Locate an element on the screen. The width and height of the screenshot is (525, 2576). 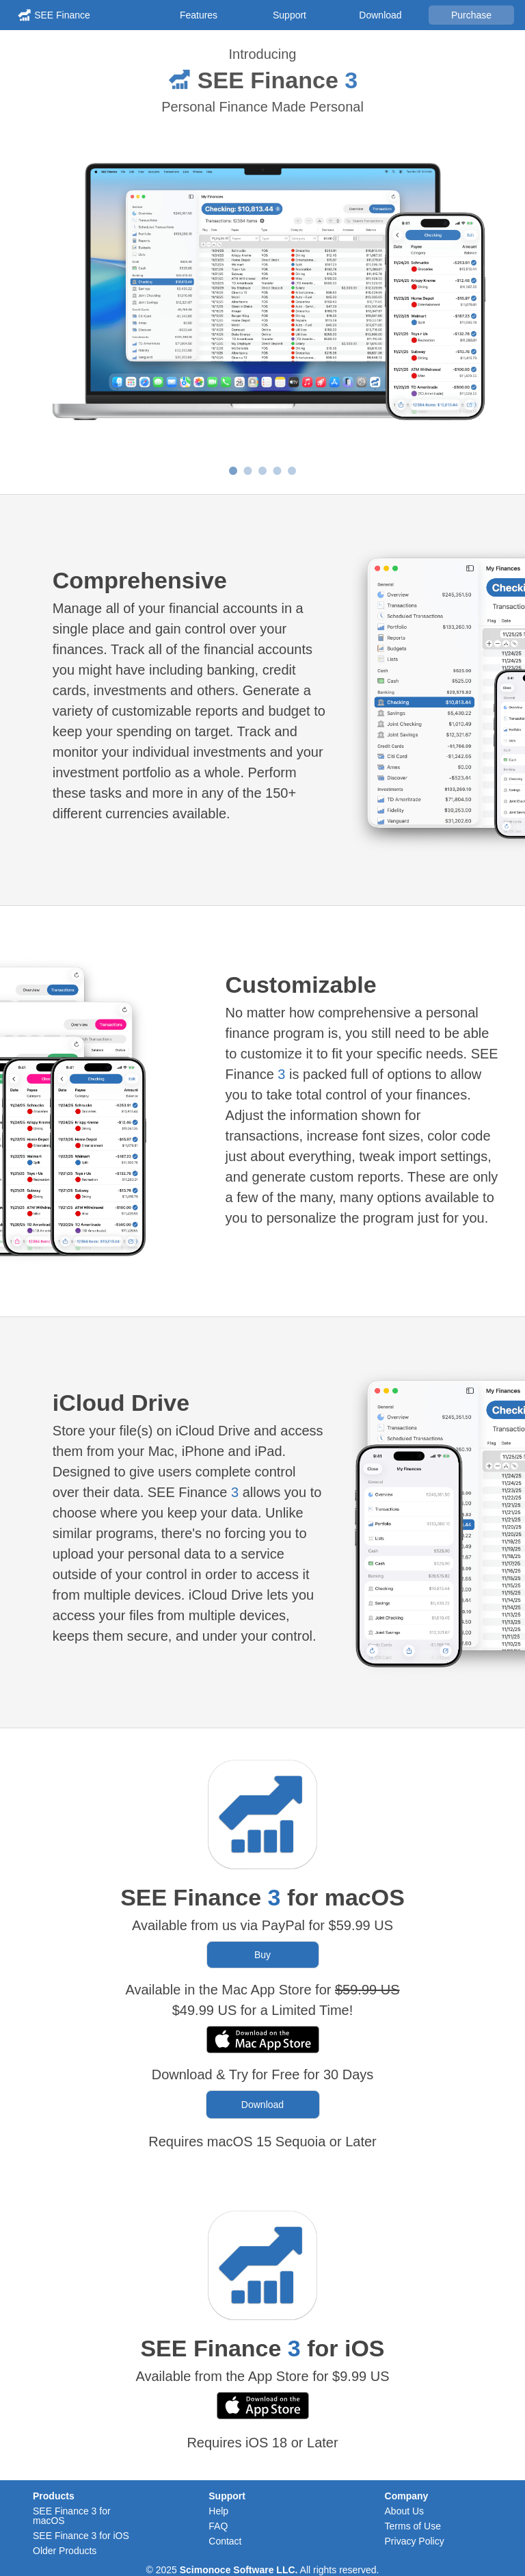
Features is located at coordinates (198, 15).